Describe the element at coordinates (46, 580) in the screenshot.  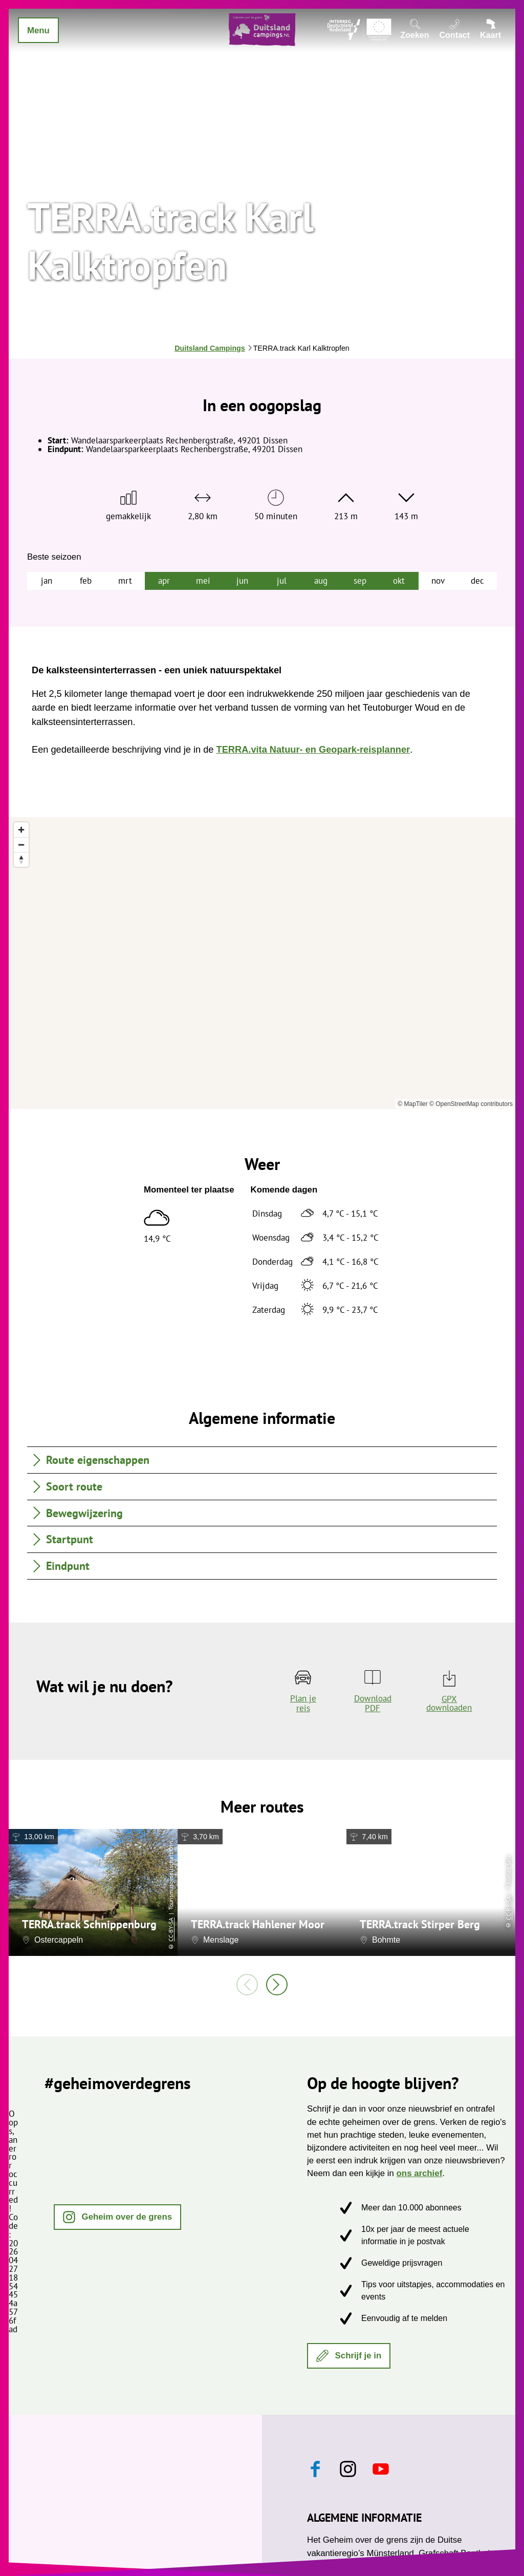
I see `jan` at that location.